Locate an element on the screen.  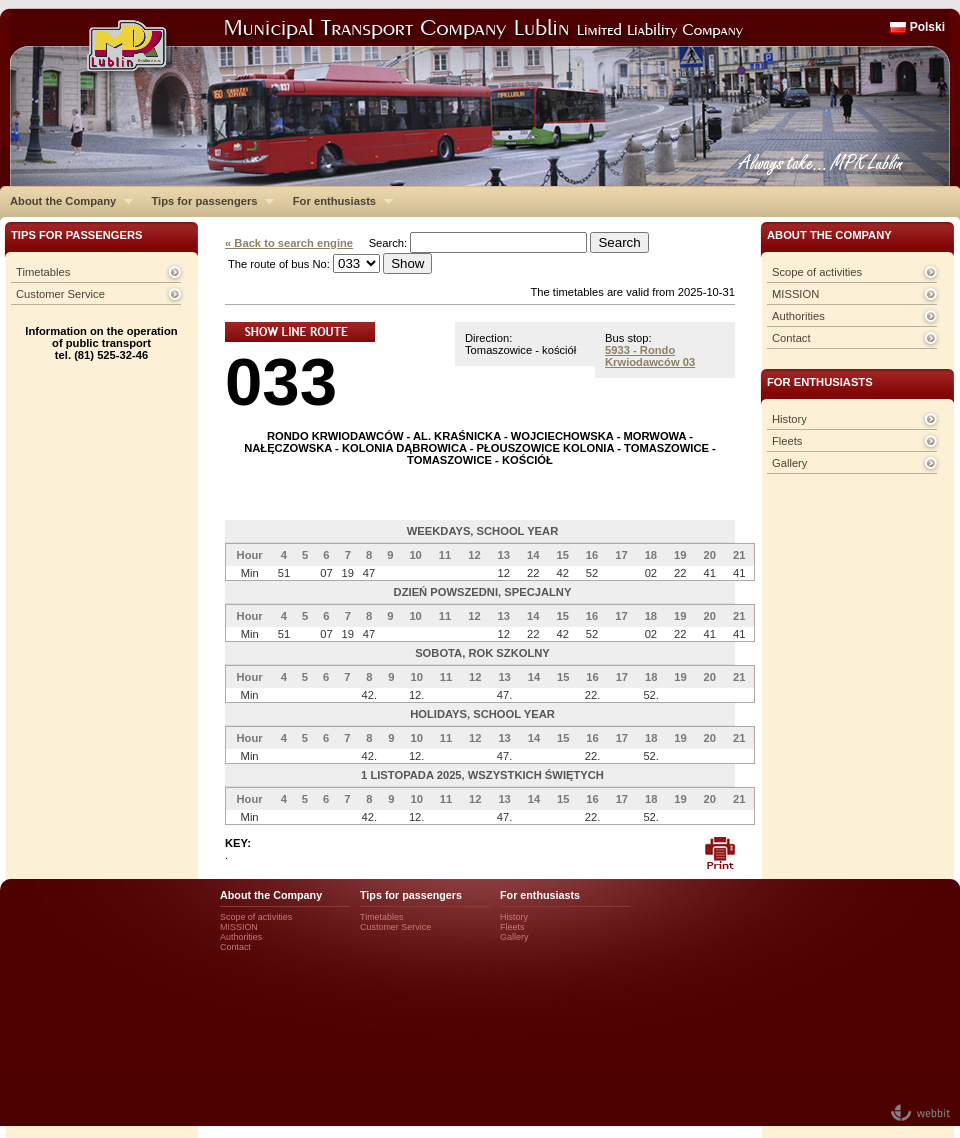
MISSION is located at coordinates (795, 294).